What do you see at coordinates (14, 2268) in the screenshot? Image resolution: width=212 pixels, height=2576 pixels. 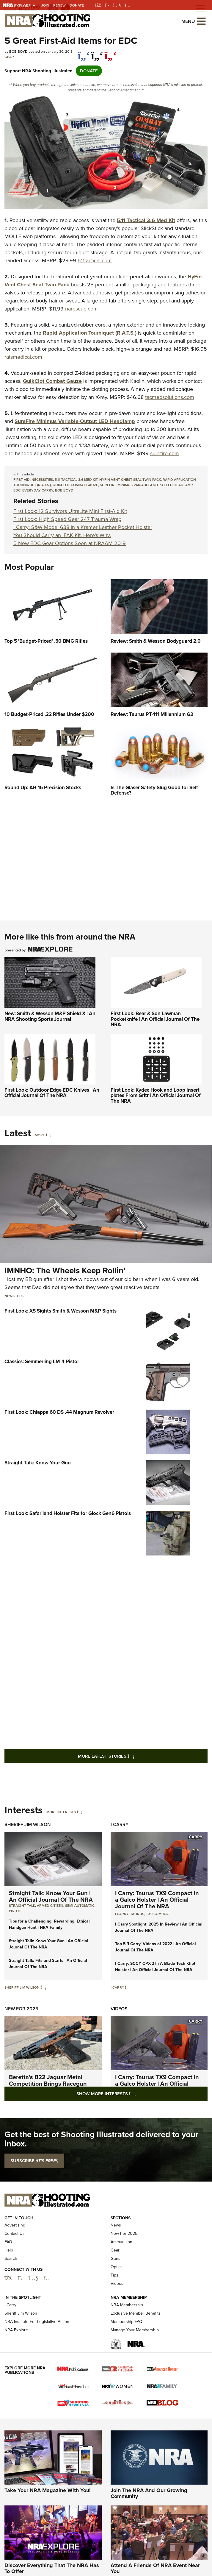 I see `Contact Us` at bounding box center [14, 2268].